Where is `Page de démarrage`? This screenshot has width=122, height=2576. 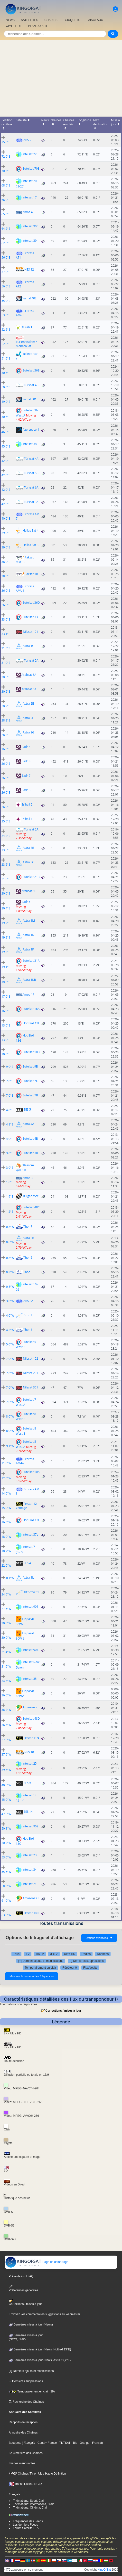 Page de démarrage is located at coordinates (36, 2262).